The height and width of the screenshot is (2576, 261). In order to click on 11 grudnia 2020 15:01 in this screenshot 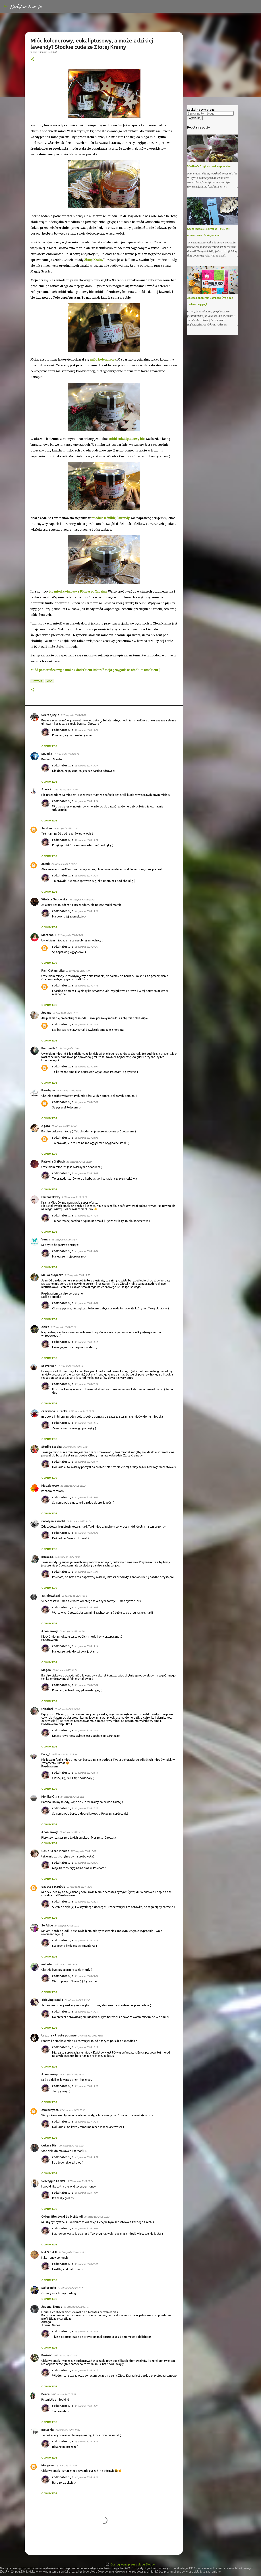, I will do `click(86, 1497)`.